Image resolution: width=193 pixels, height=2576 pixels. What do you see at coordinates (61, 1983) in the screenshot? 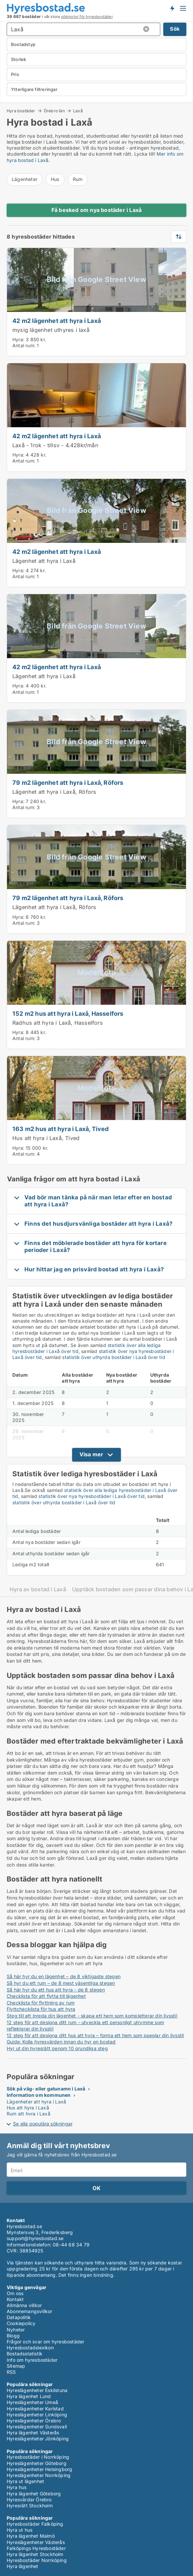
I see `Så hyr du ett rum – de 8 mest väsentliga stegen` at bounding box center [61, 1983].